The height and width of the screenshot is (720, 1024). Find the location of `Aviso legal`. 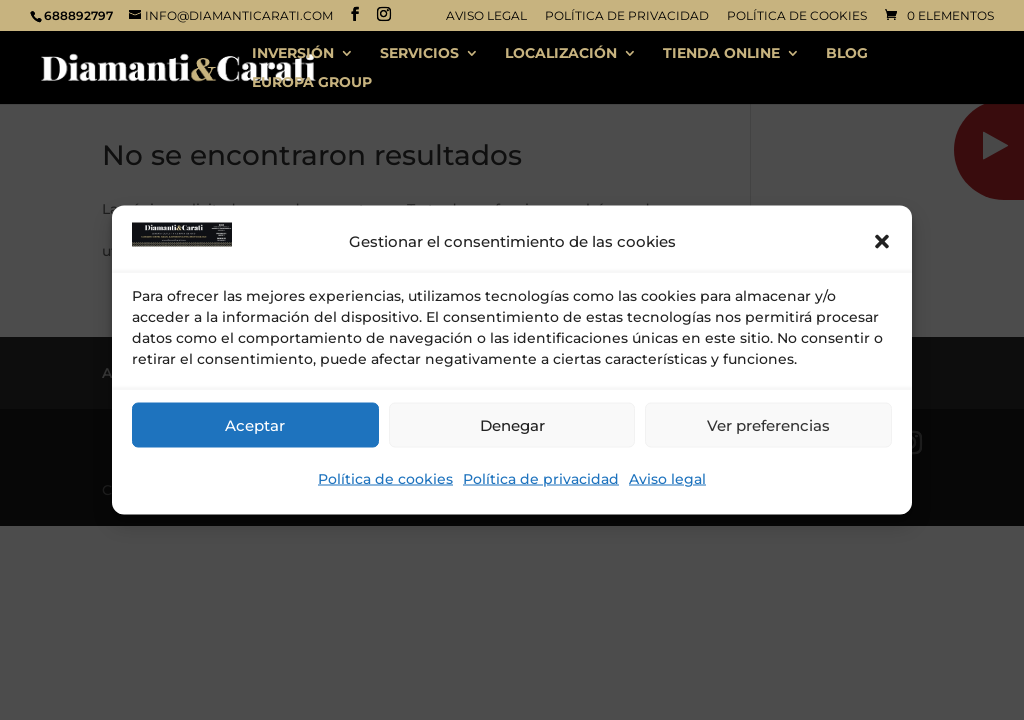

Aviso legal is located at coordinates (667, 479).